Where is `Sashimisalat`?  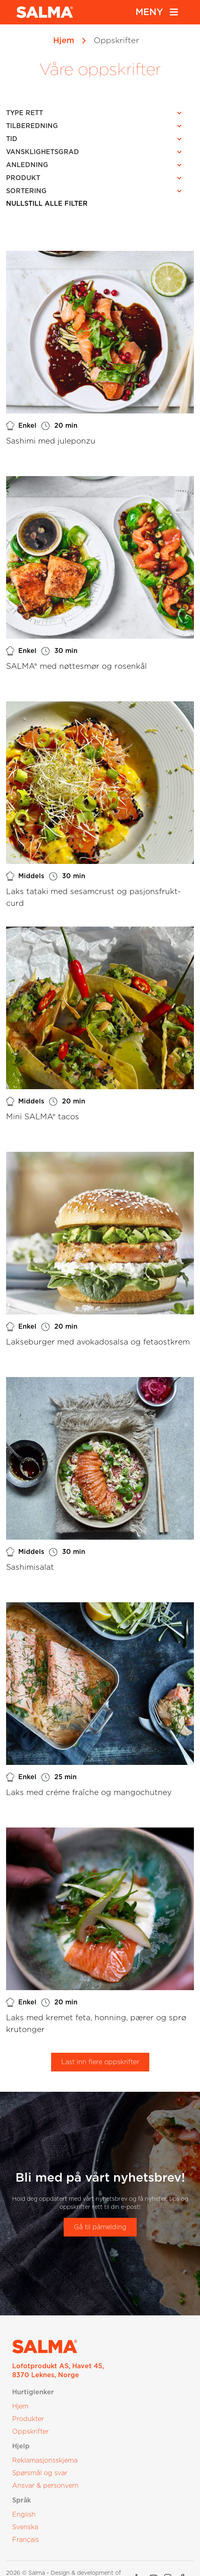 Sashimisalat is located at coordinates (30, 1567).